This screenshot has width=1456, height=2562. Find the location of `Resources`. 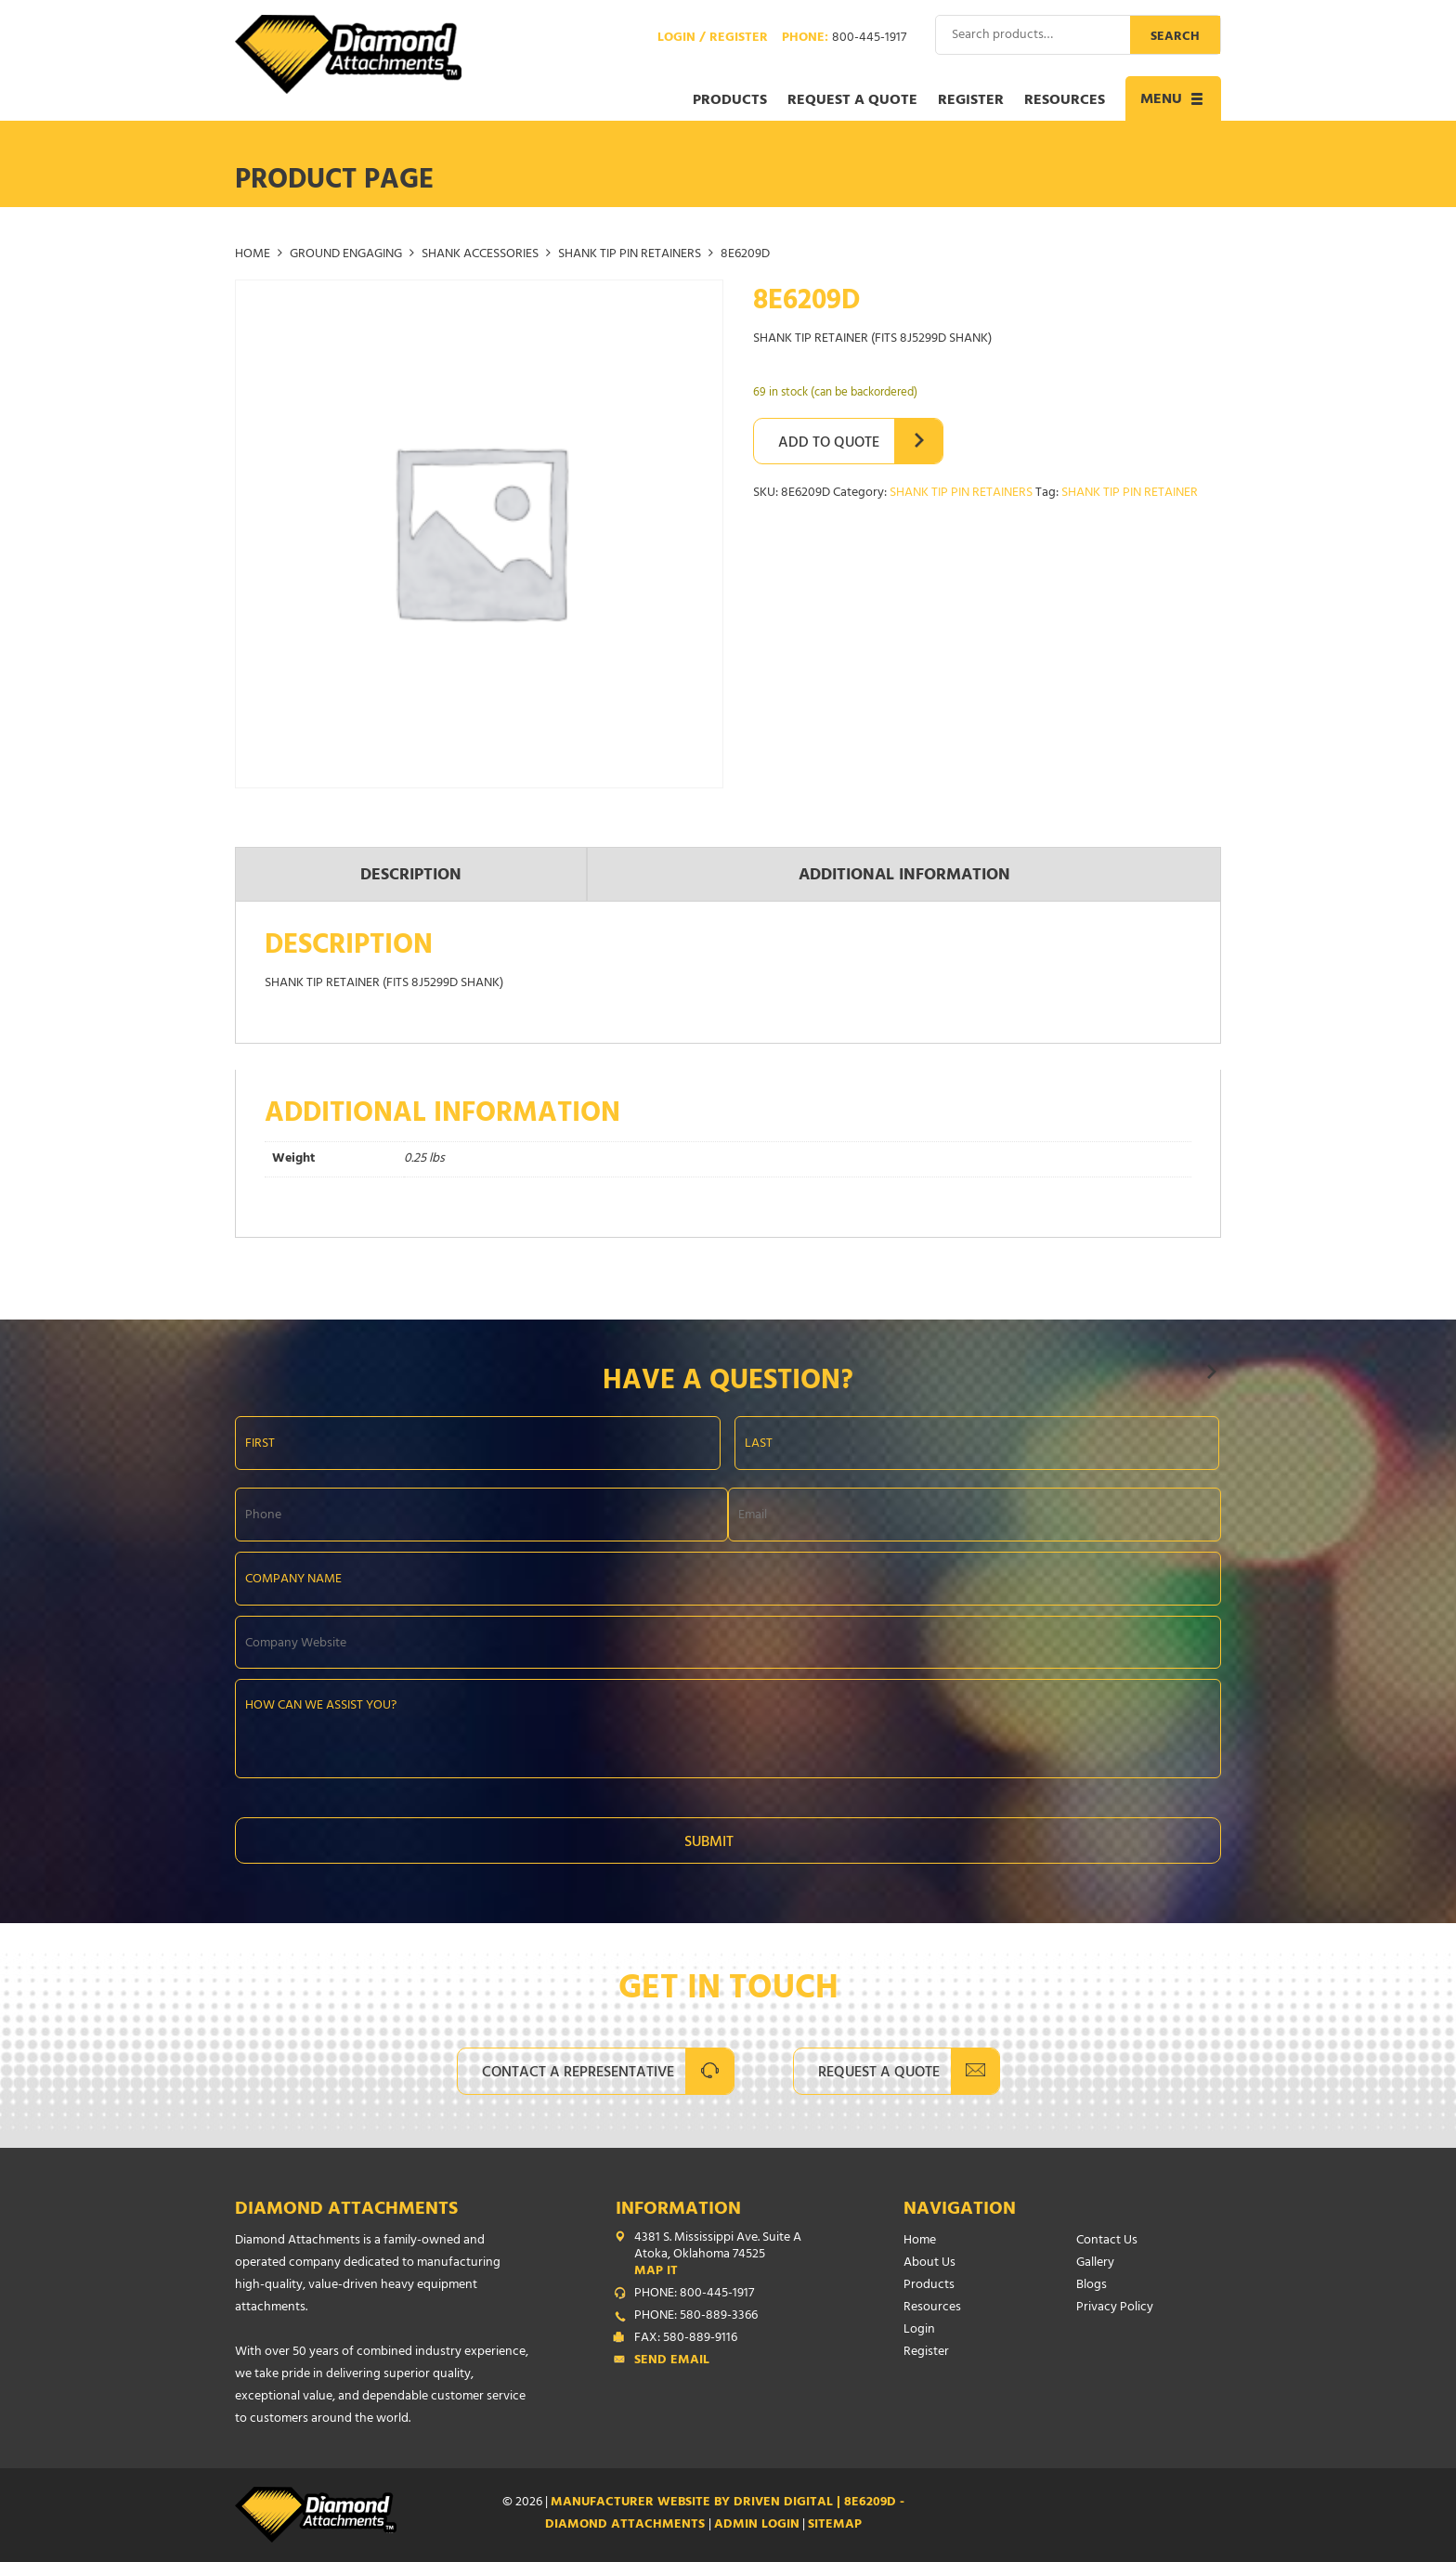

Resources is located at coordinates (1064, 101).